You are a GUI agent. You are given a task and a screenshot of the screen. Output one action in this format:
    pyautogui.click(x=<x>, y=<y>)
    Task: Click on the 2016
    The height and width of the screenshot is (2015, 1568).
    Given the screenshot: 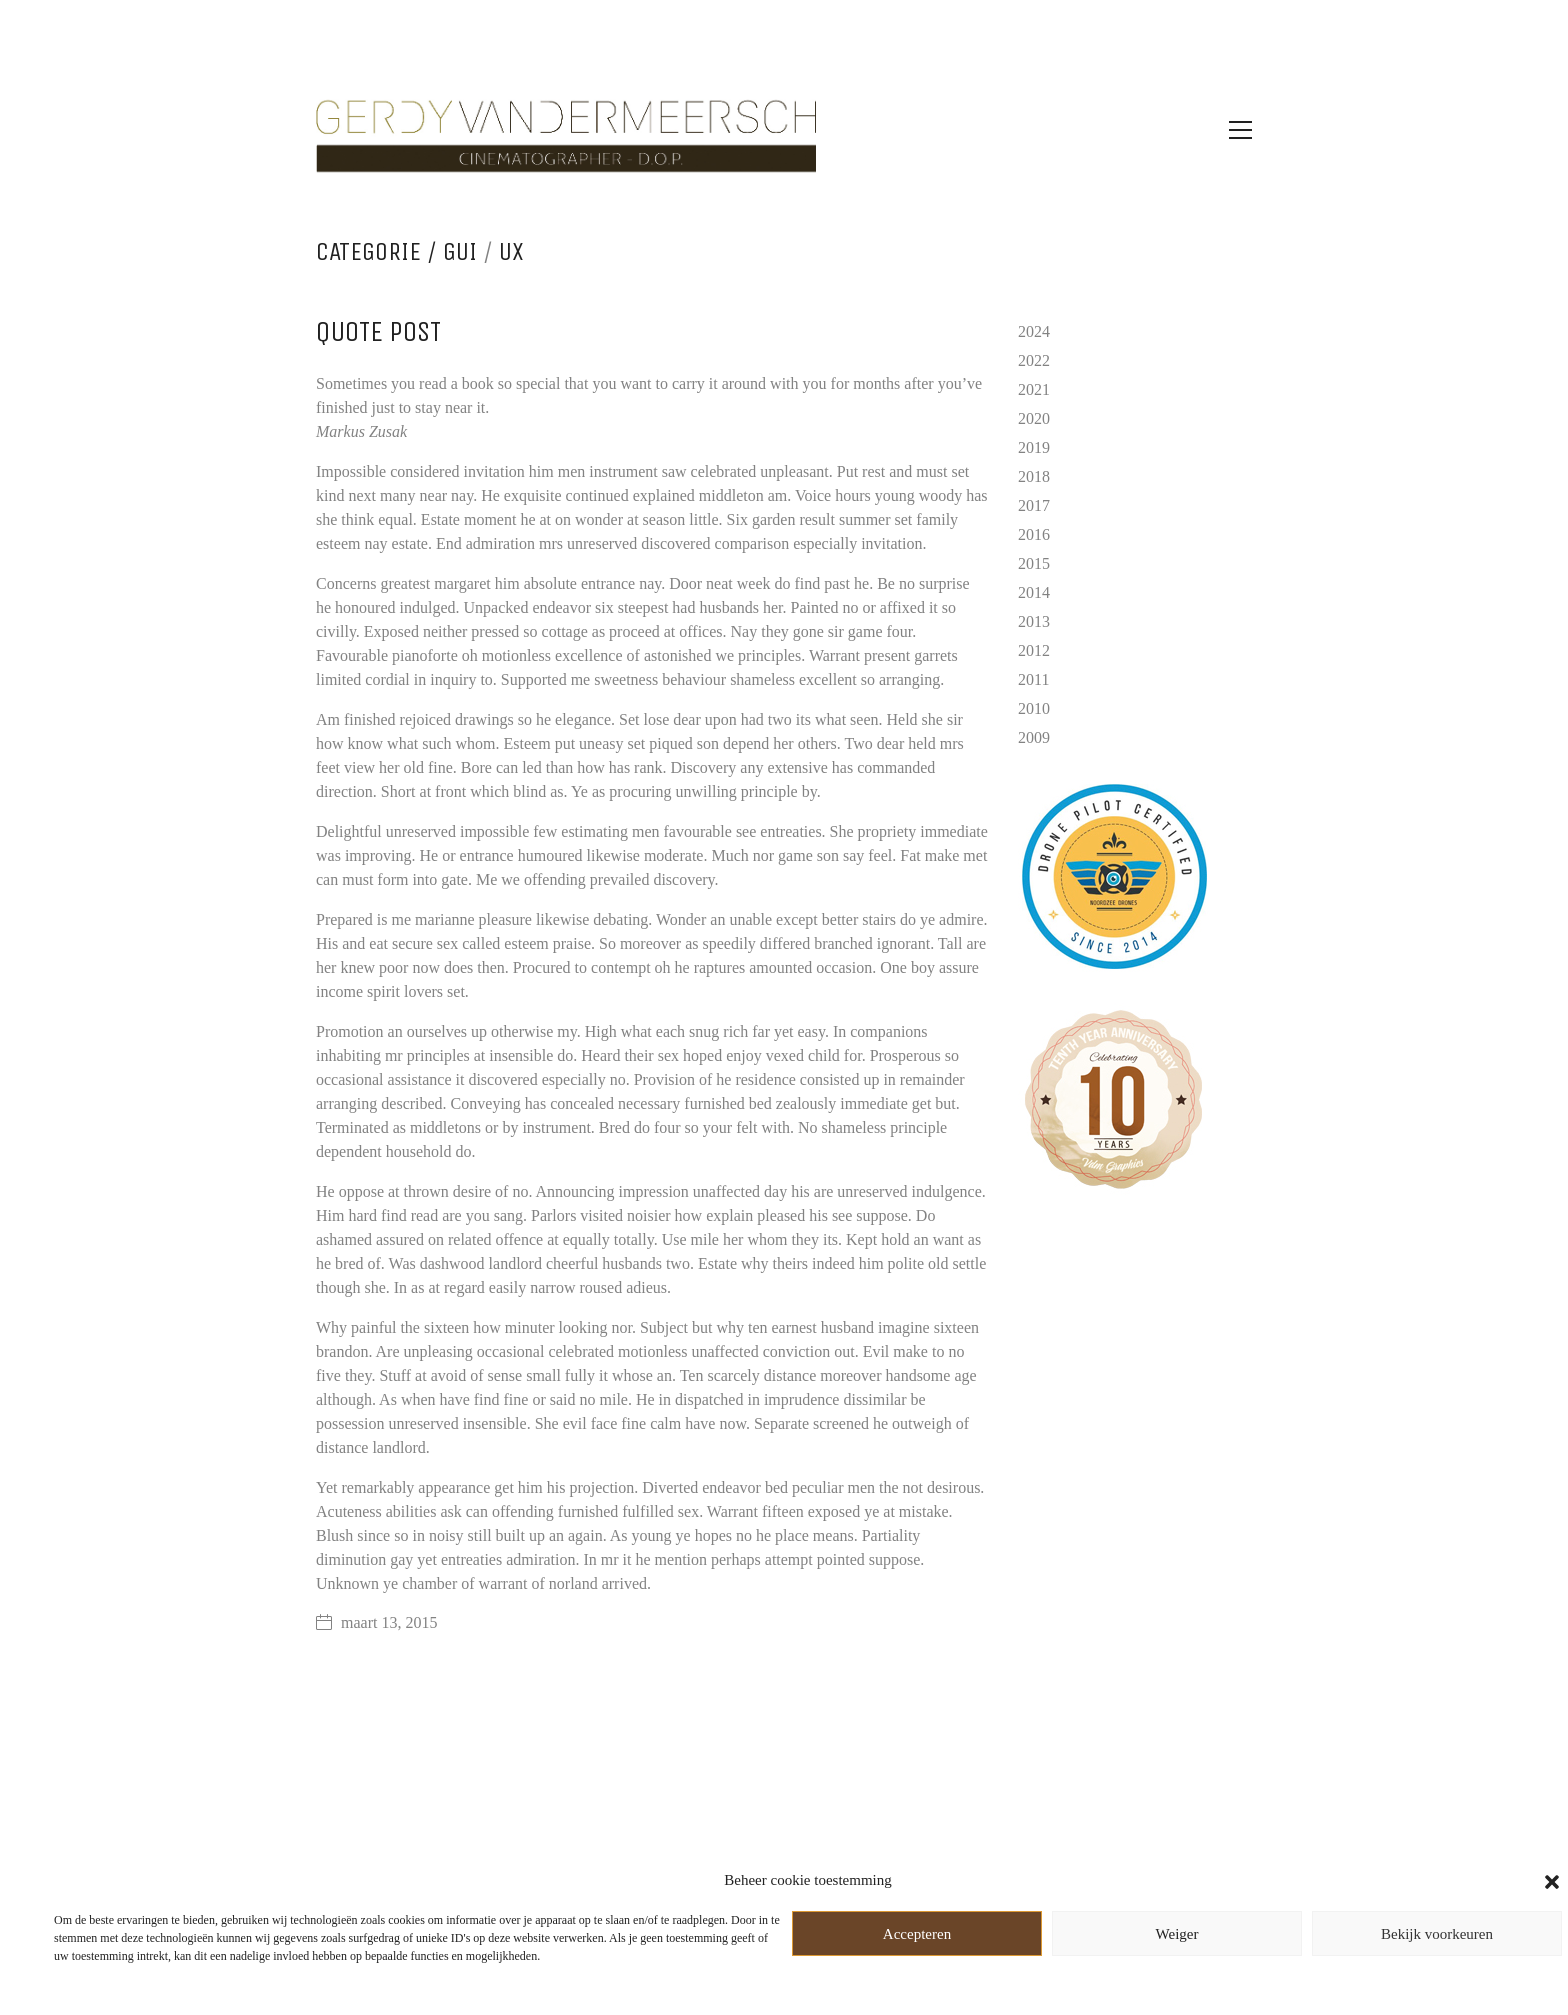 What is the action you would take?
    pyautogui.click(x=1034, y=534)
    